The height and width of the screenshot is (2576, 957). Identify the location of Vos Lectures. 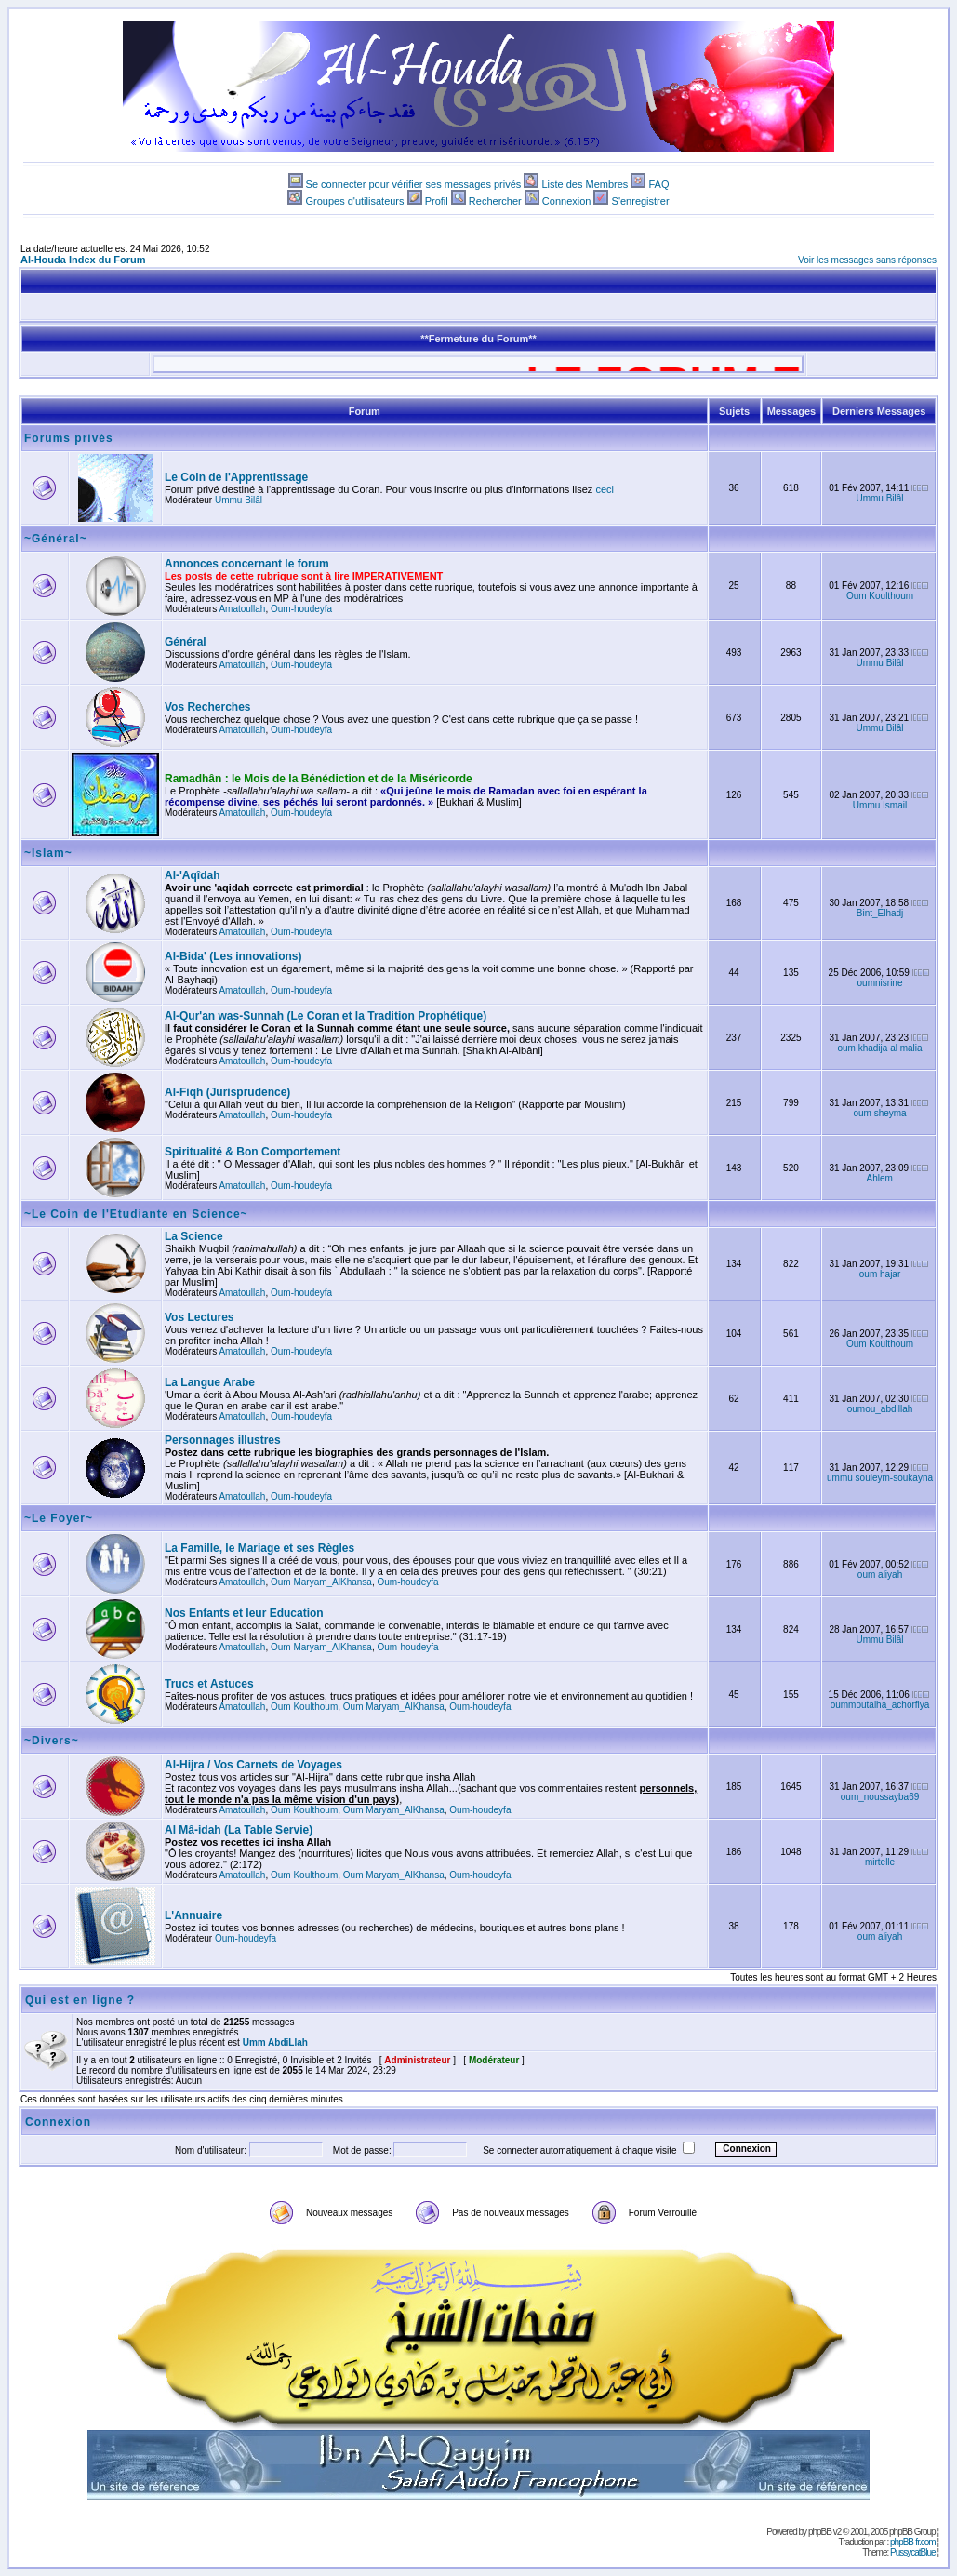
(199, 1317).